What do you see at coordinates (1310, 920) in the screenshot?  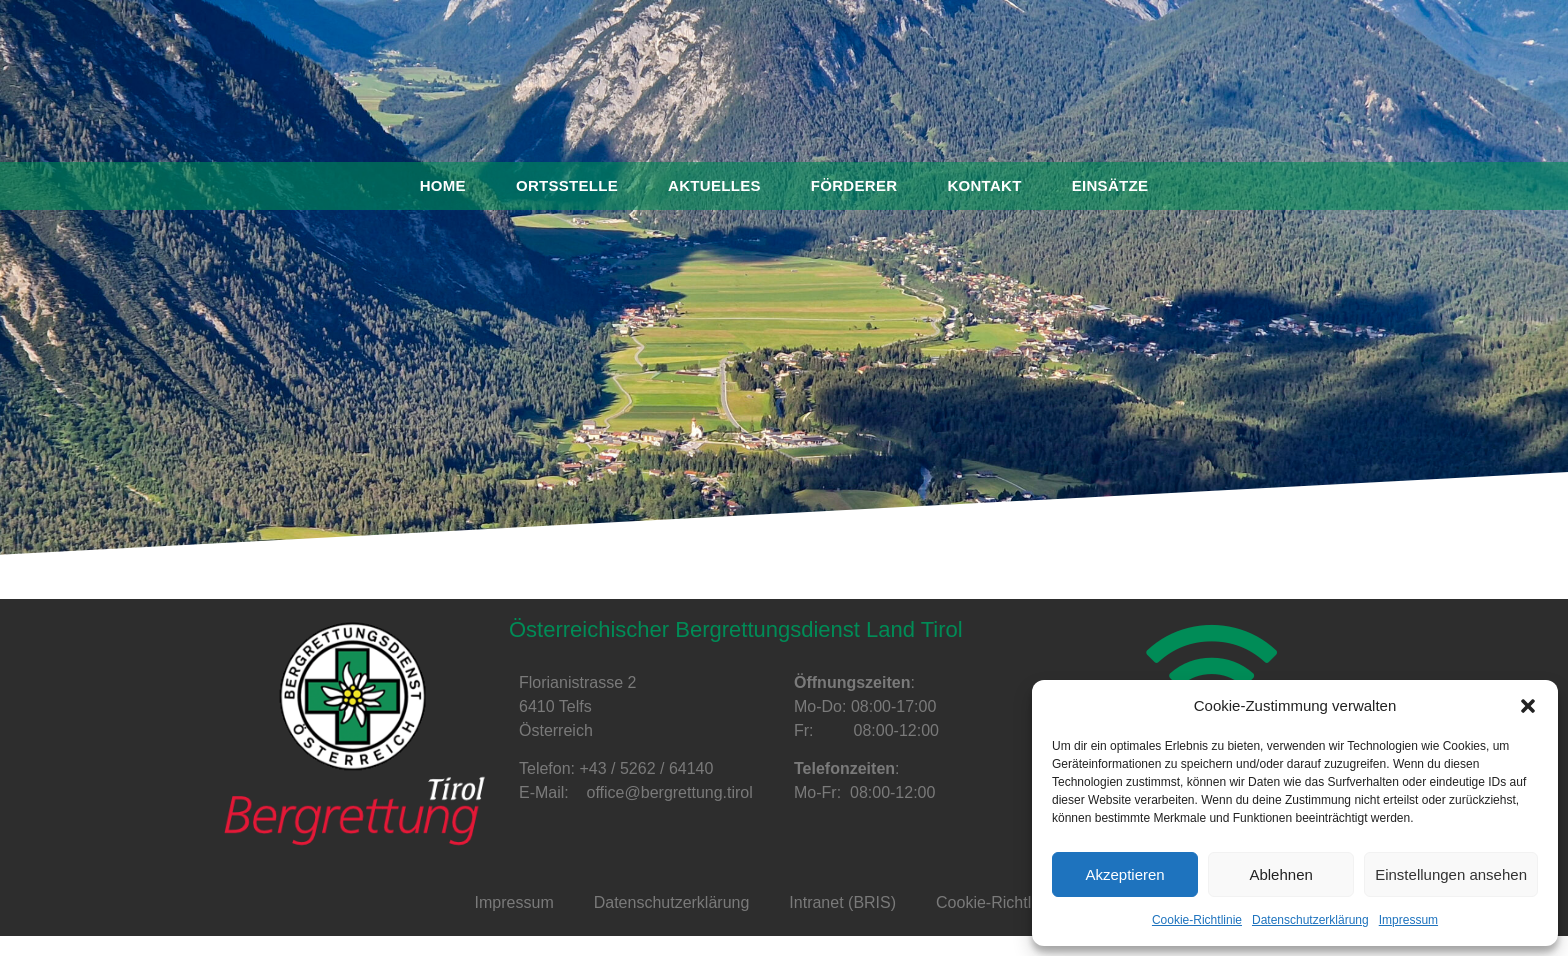 I see `Datenschutzerklärung` at bounding box center [1310, 920].